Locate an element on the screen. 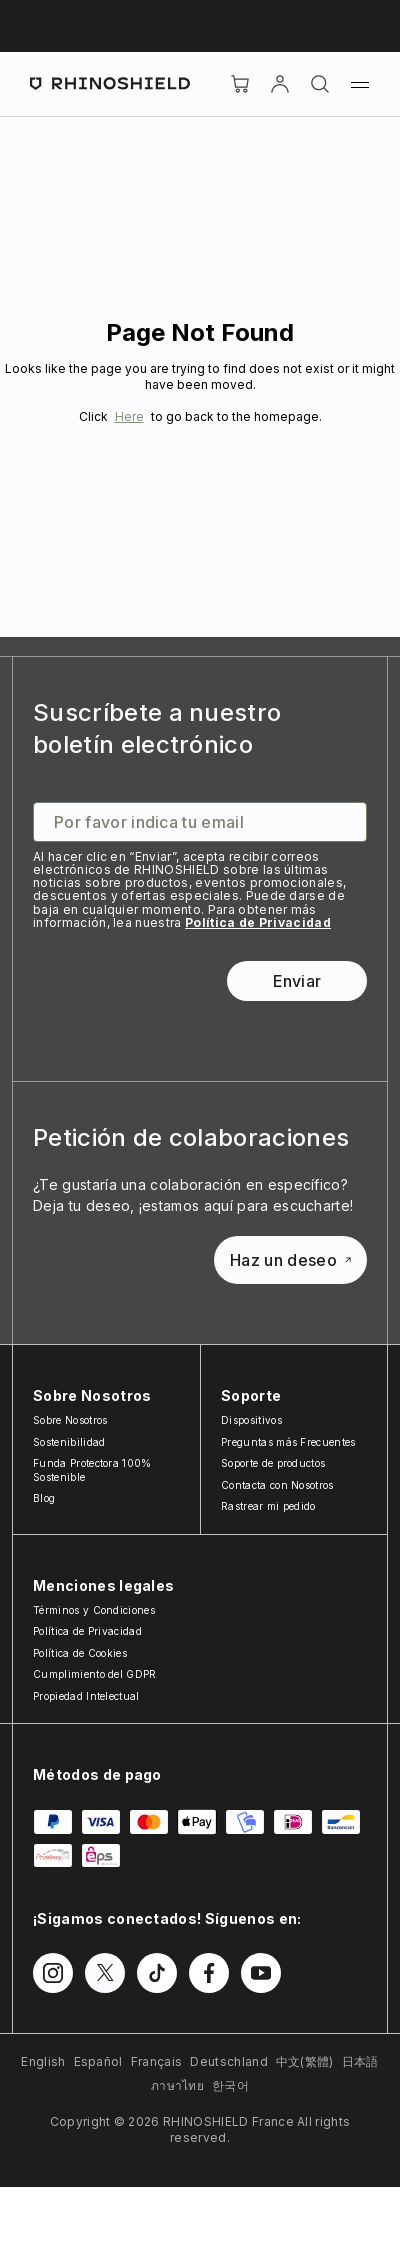 The height and width of the screenshot is (2267, 400). Français is located at coordinates (157, 2061).